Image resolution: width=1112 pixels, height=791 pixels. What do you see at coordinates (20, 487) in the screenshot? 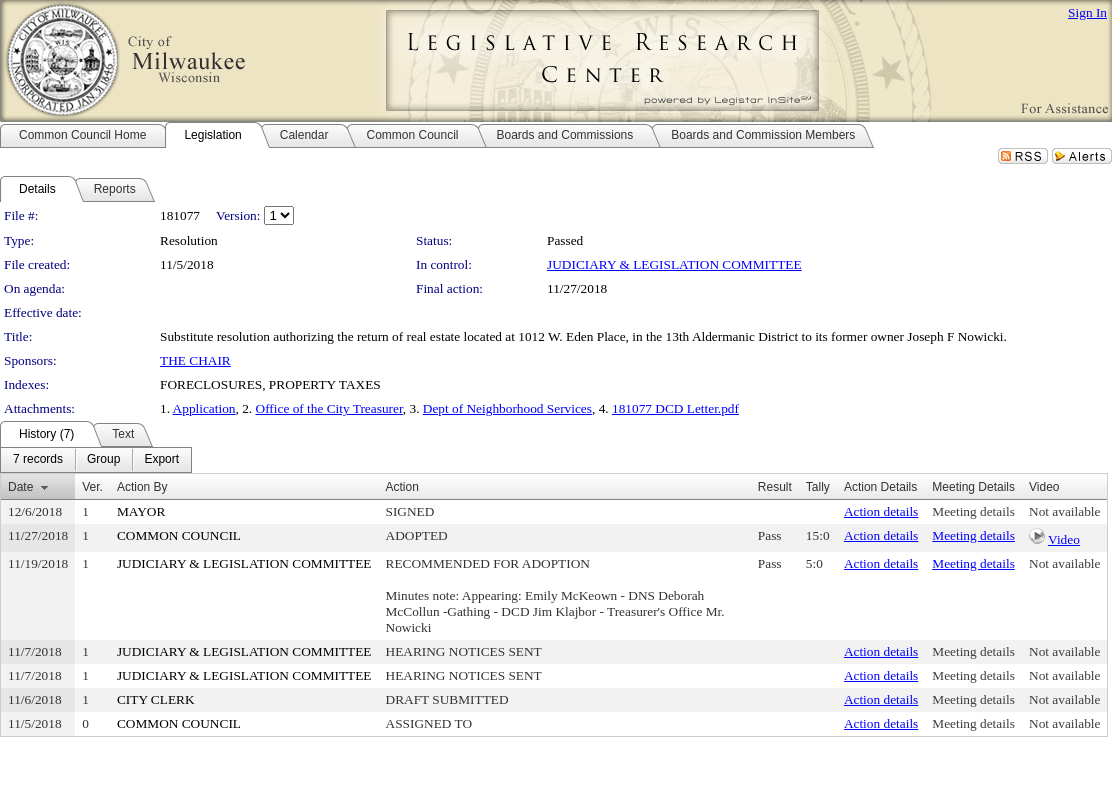
I see `Date` at bounding box center [20, 487].